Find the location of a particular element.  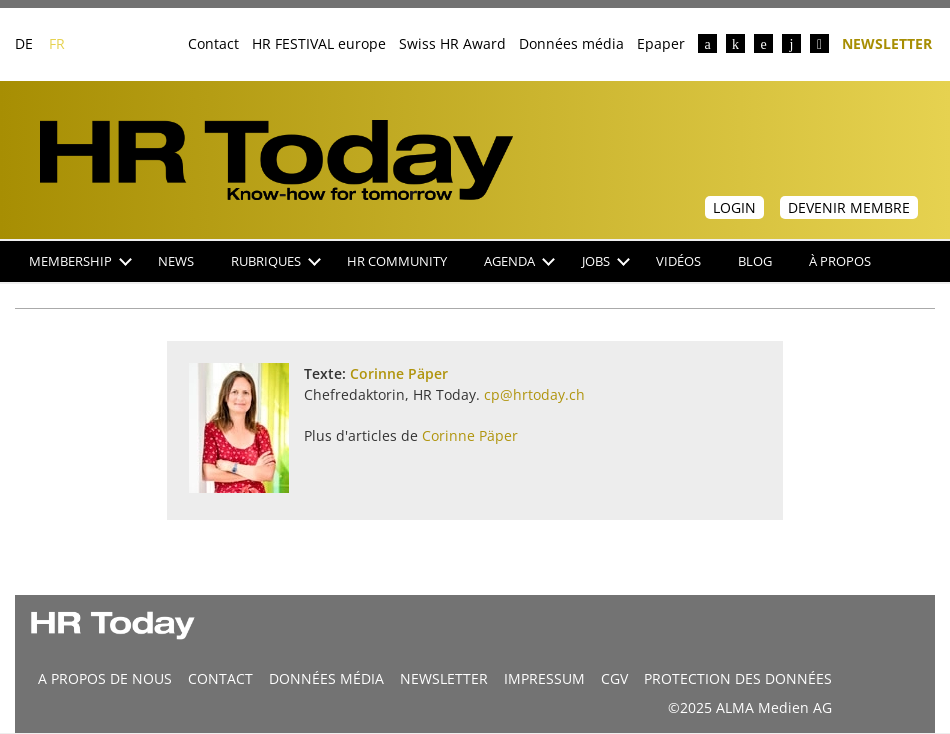

cp@hrtoday.ch is located at coordinates (534, 394).